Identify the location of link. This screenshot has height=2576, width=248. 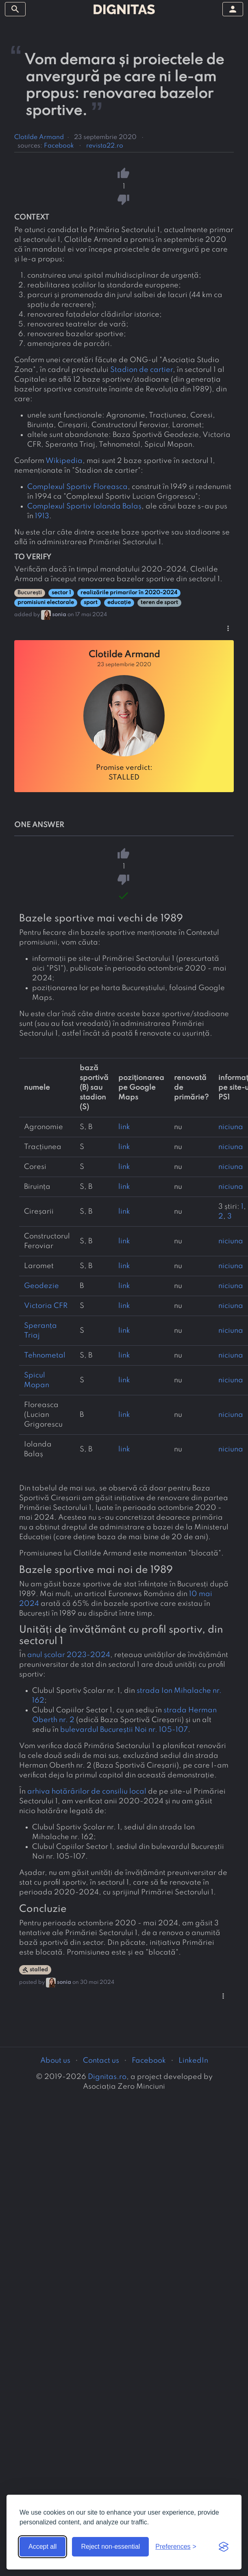
(124, 1127).